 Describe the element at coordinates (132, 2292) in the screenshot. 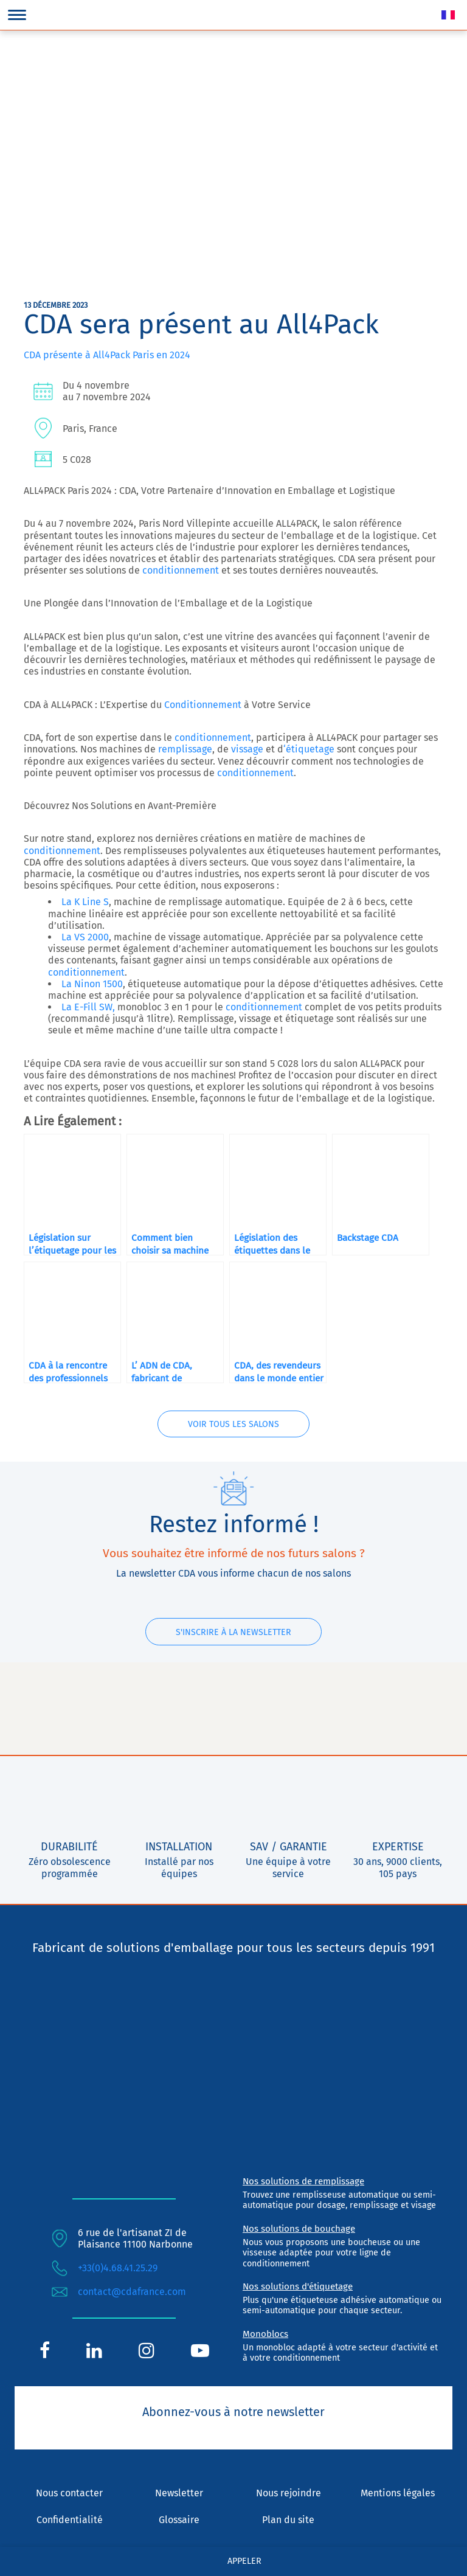

I see `contact@cdafrance.com` at that location.